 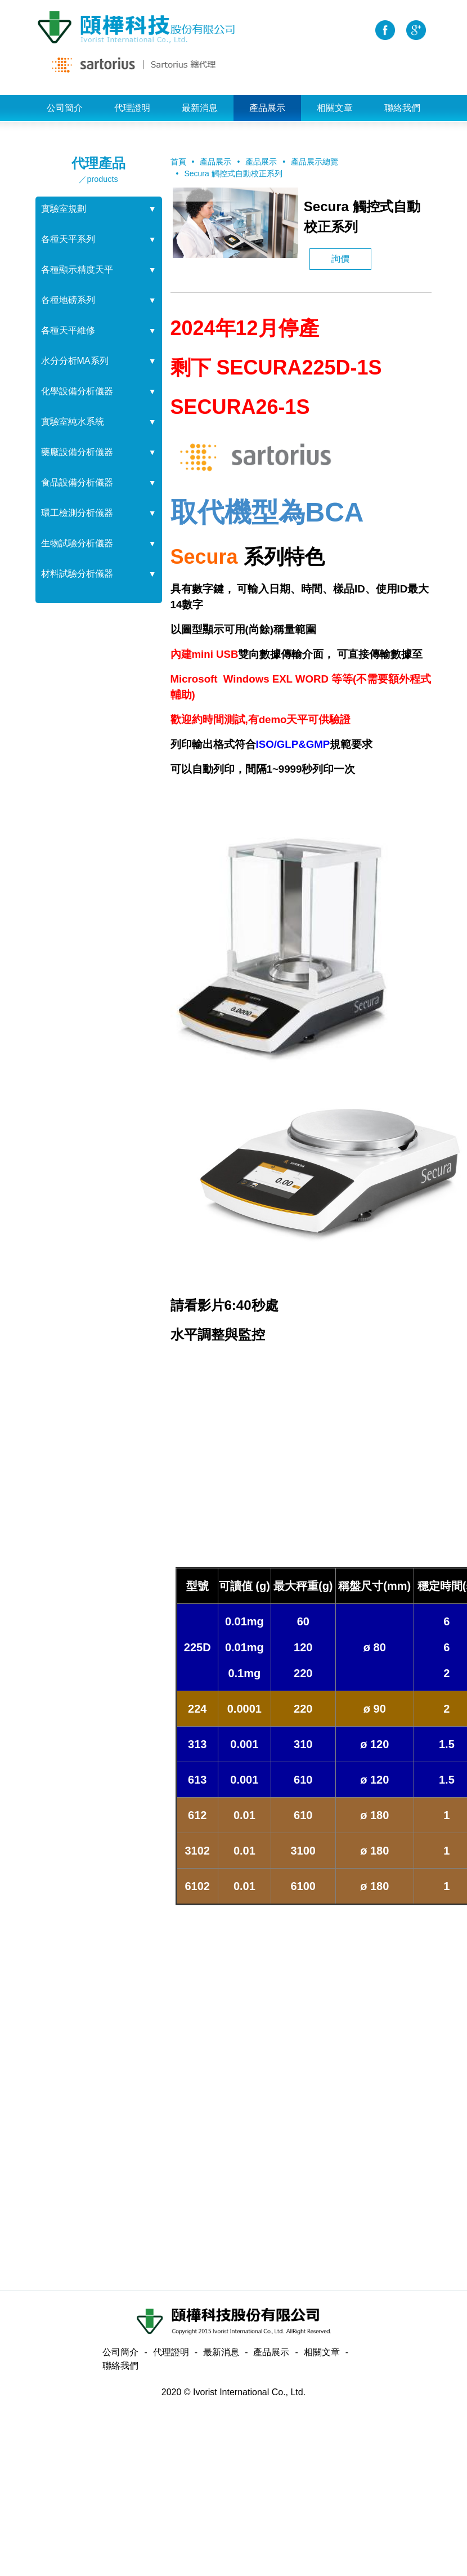 I want to click on 材料試驗分析儀器, so click(x=77, y=573).